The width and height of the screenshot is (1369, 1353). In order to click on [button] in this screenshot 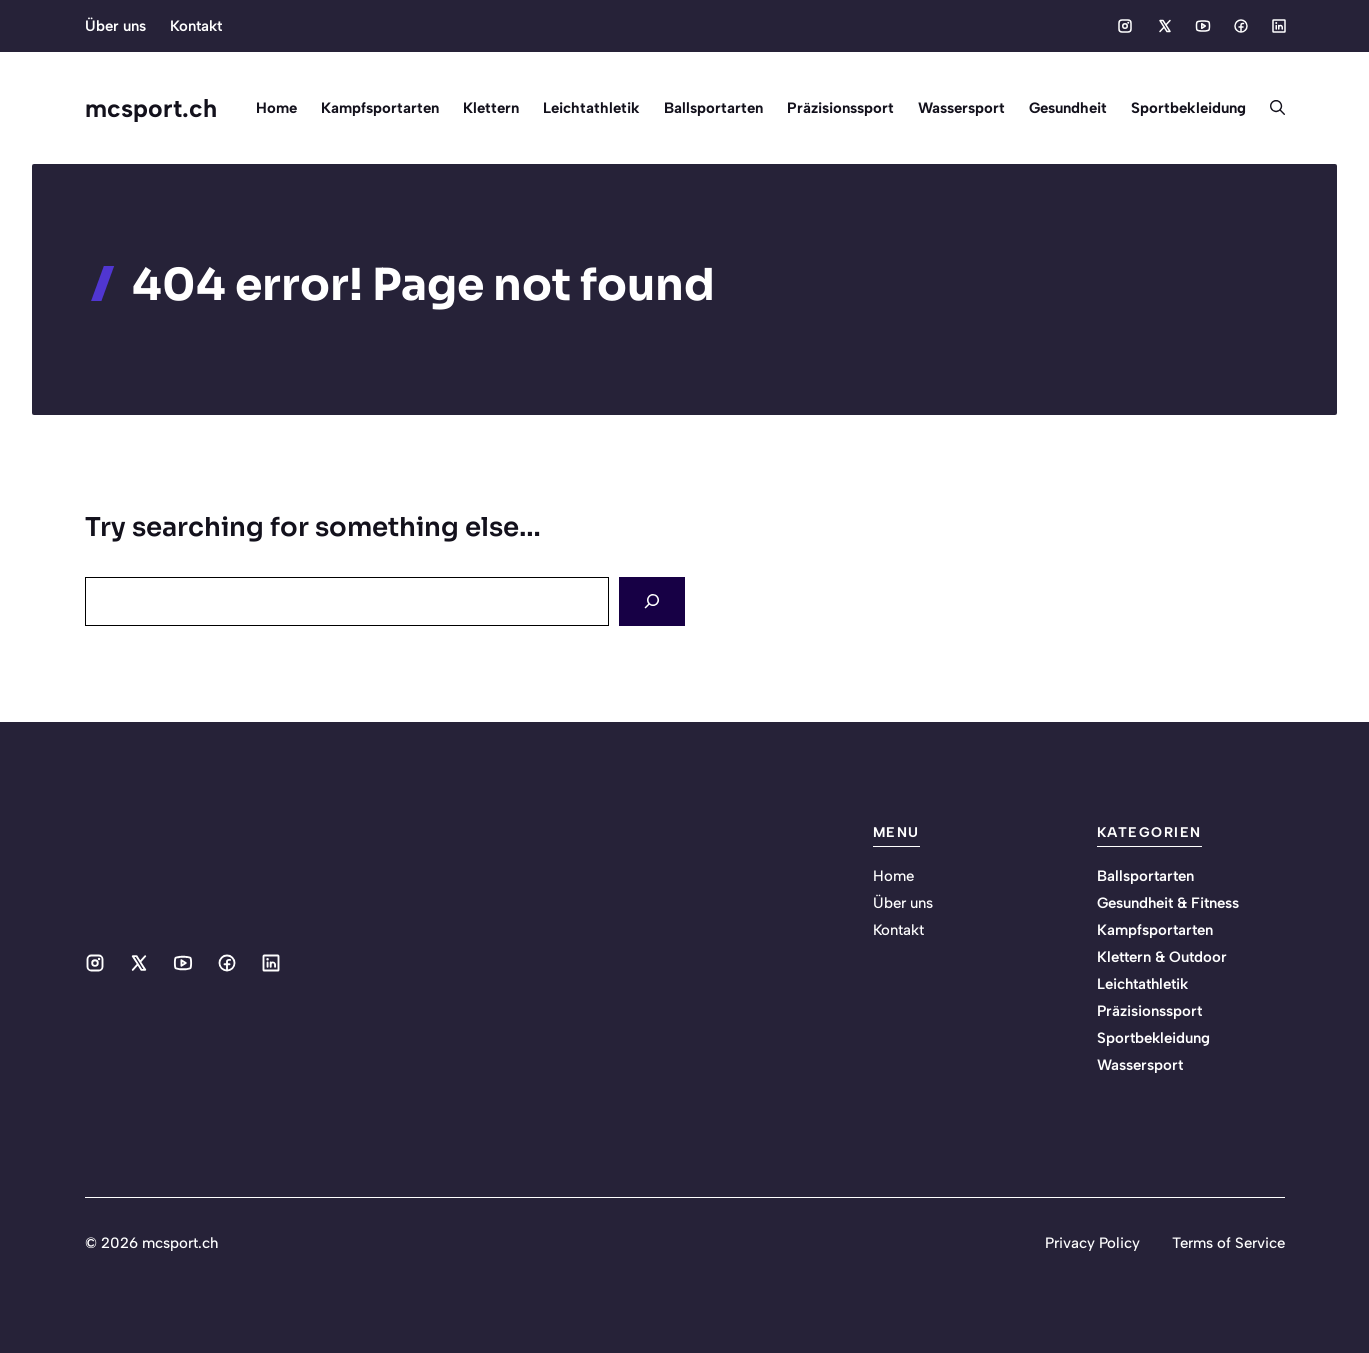, I will do `click(1271, 108)`.